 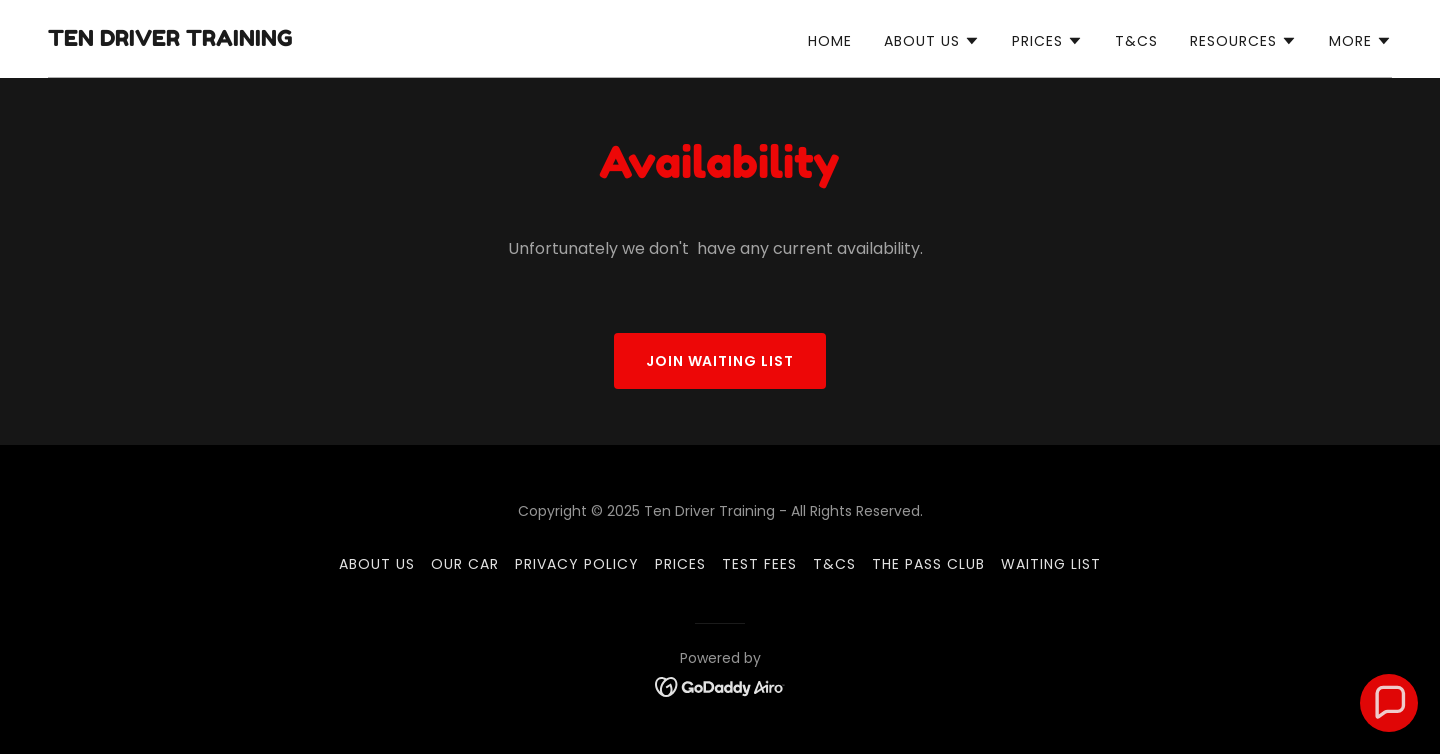 What do you see at coordinates (680, 564) in the screenshot?
I see `Prices [link]` at bounding box center [680, 564].